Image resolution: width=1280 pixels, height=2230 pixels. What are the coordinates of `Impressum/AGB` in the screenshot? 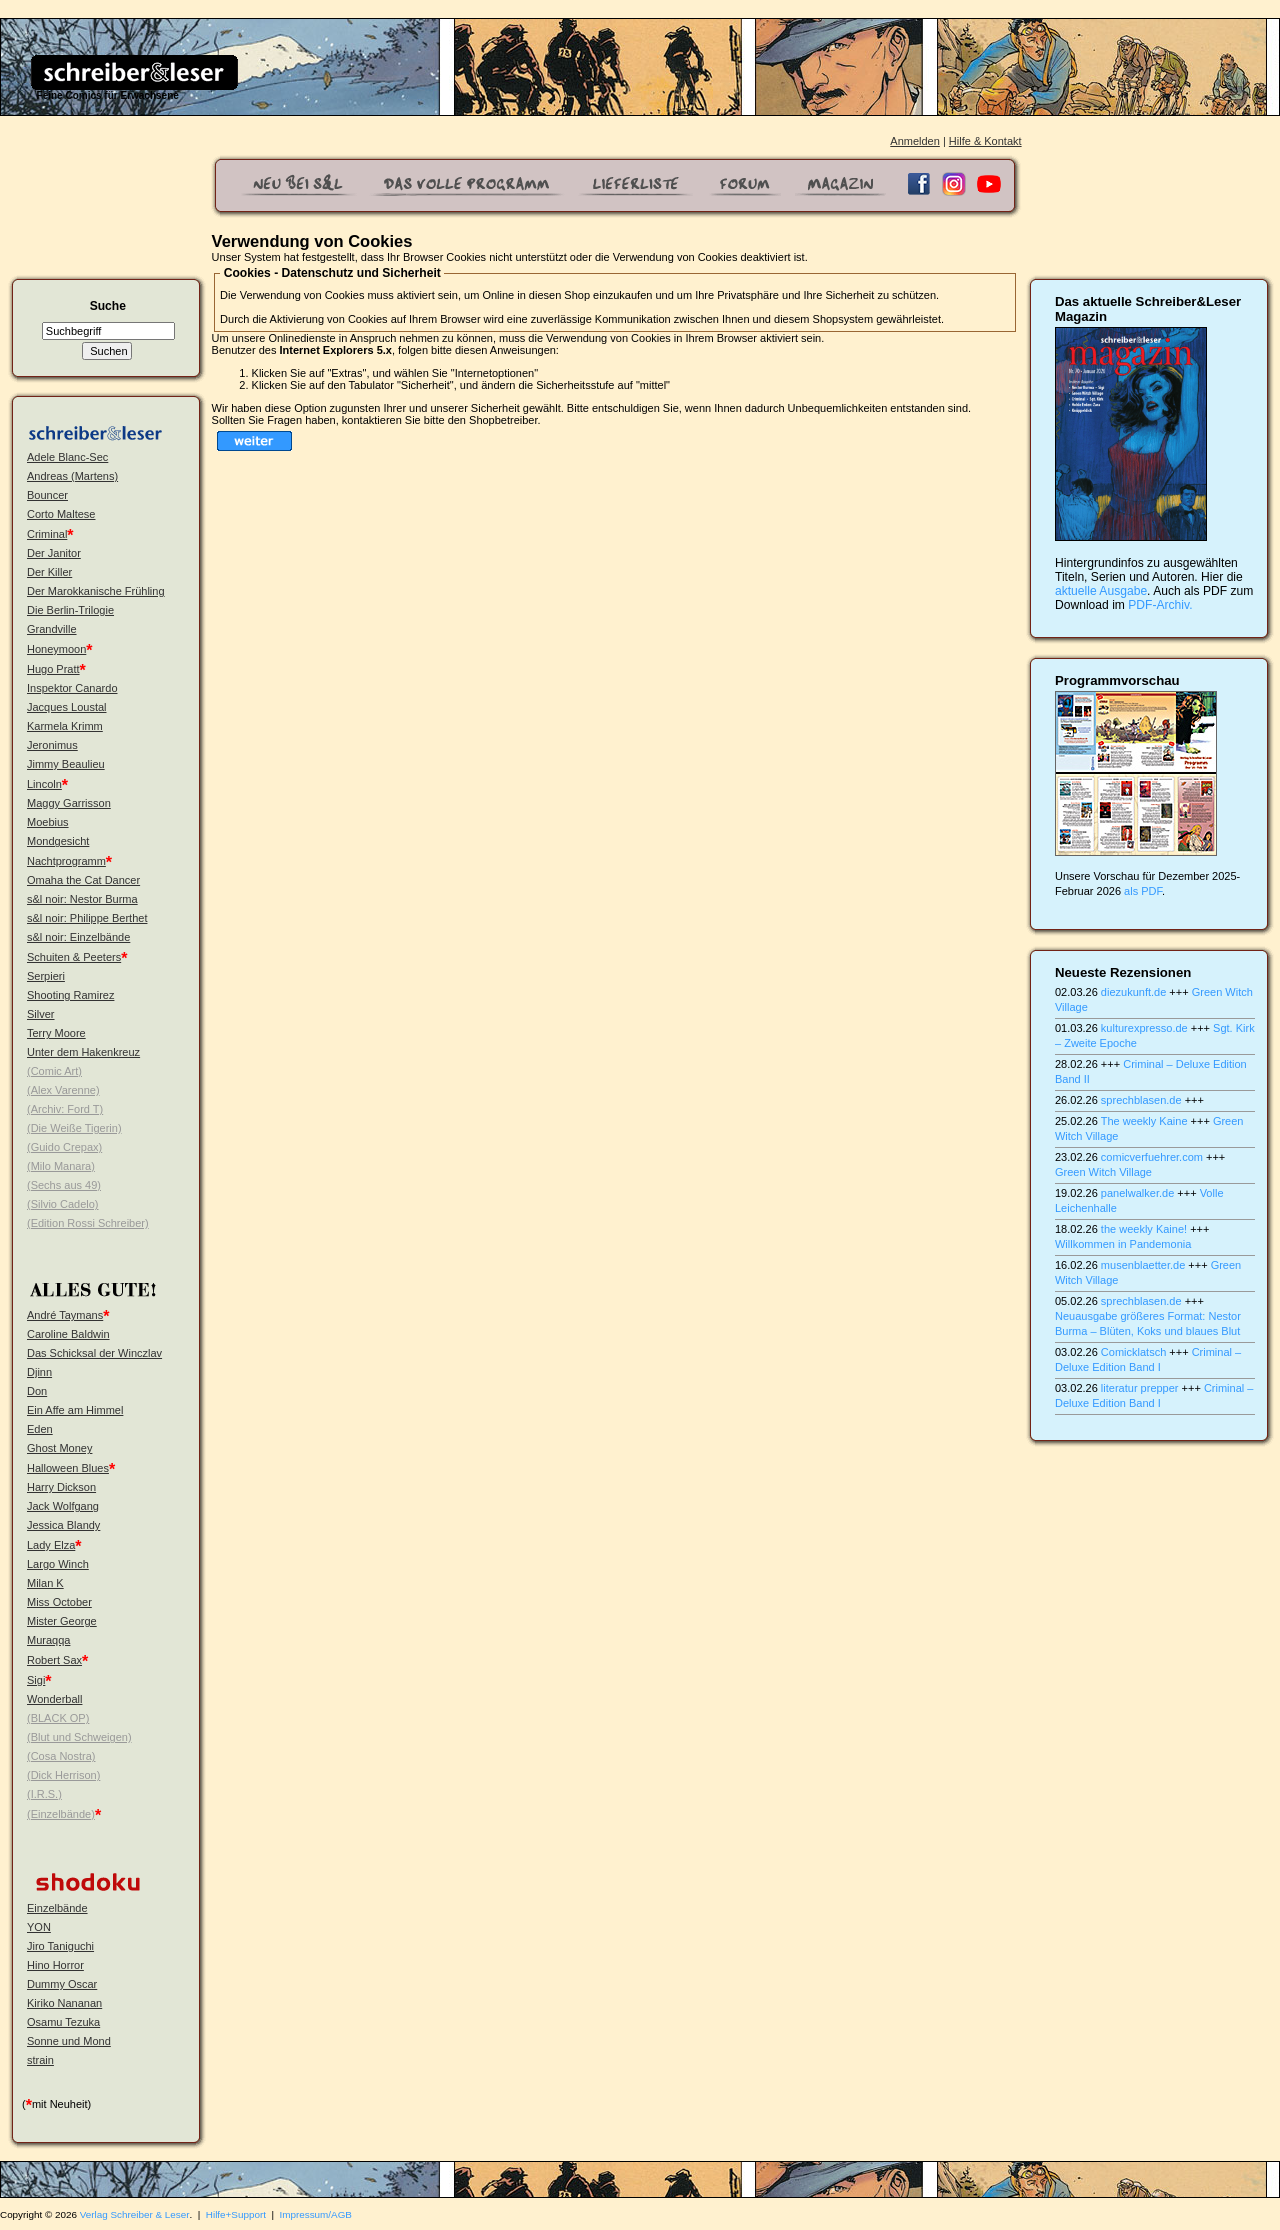 It's located at (316, 2214).